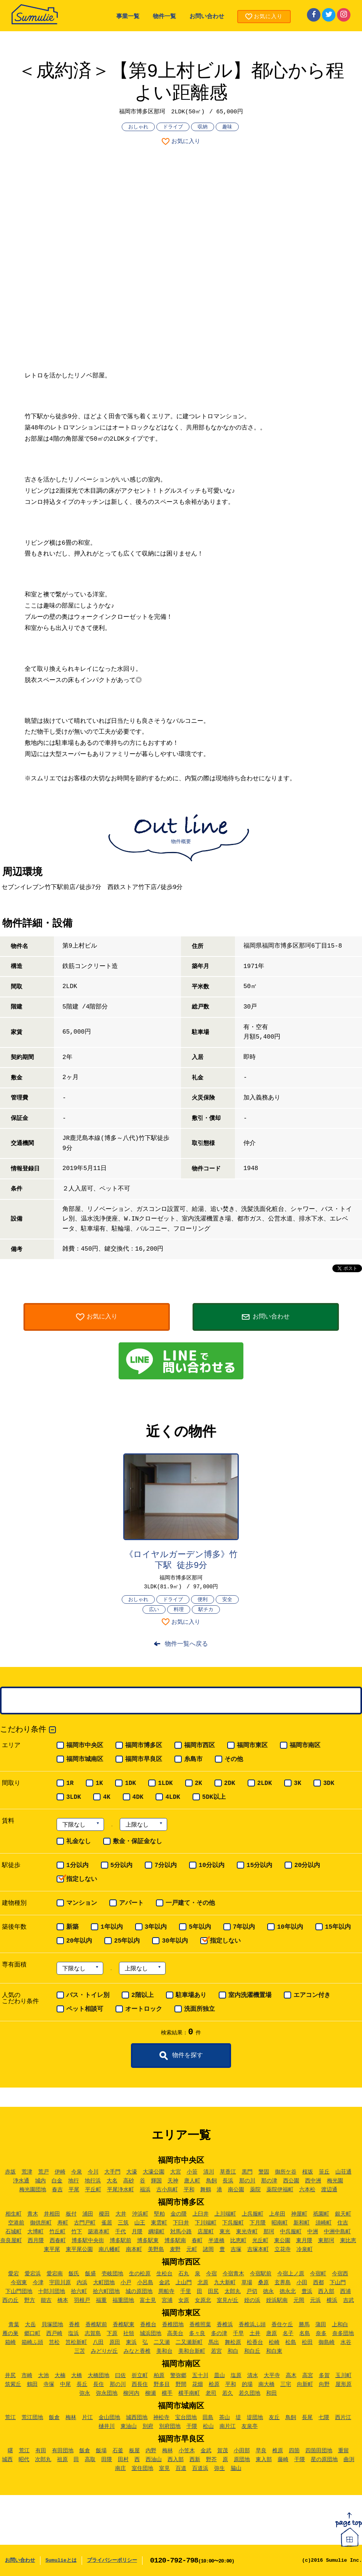 This screenshot has height=2576, width=362. Describe the element at coordinates (184, 2283) in the screenshot. I see `上山門` at that location.